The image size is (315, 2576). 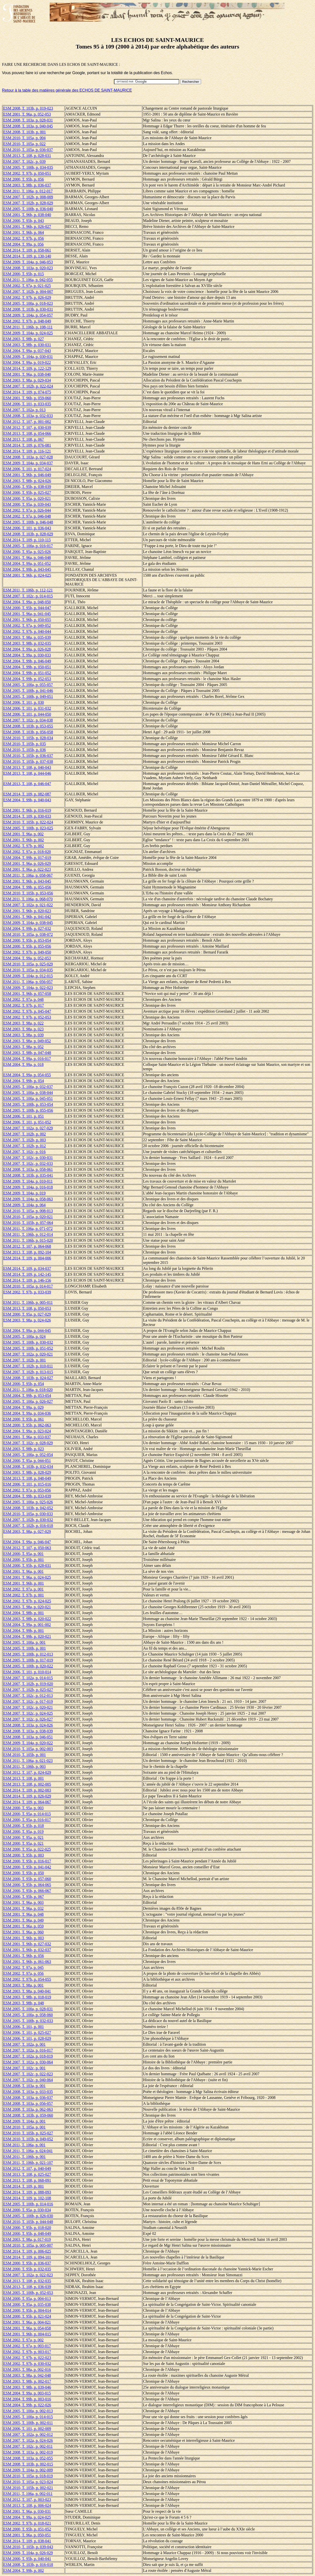 What do you see at coordinates (27, 2369) in the screenshot?
I see `ESM 2003, T. 98a, p. 002-016` at bounding box center [27, 2369].